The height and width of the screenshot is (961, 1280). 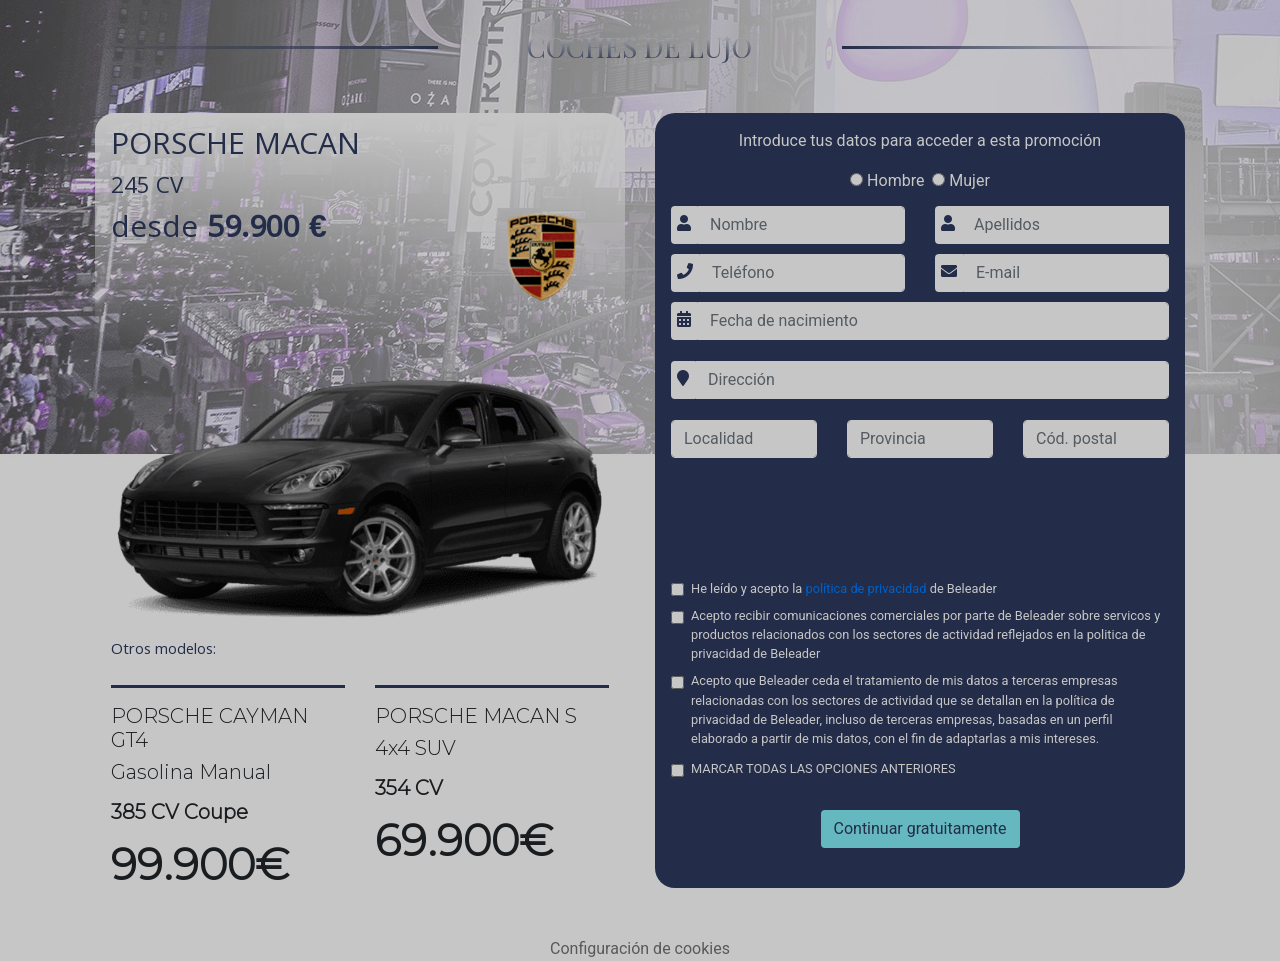 What do you see at coordinates (887, 180) in the screenshot?
I see `Hombre` at bounding box center [887, 180].